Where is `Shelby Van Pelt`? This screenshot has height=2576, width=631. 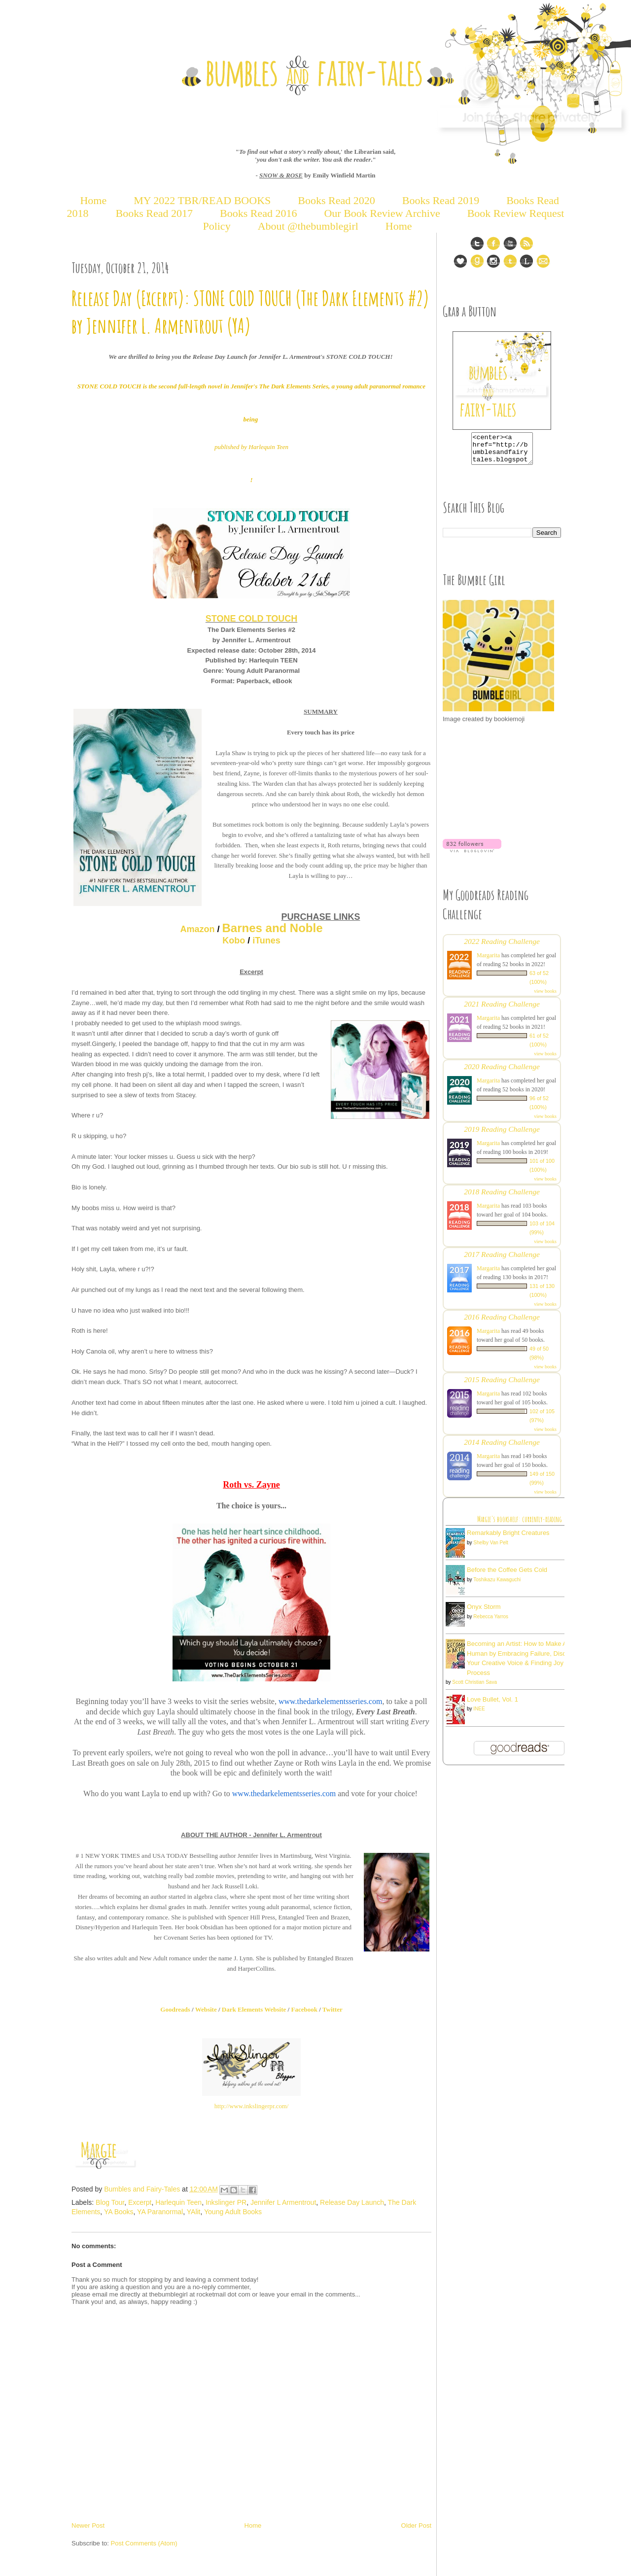 Shelby Van Pelt is located at coordinates (490, 1548).